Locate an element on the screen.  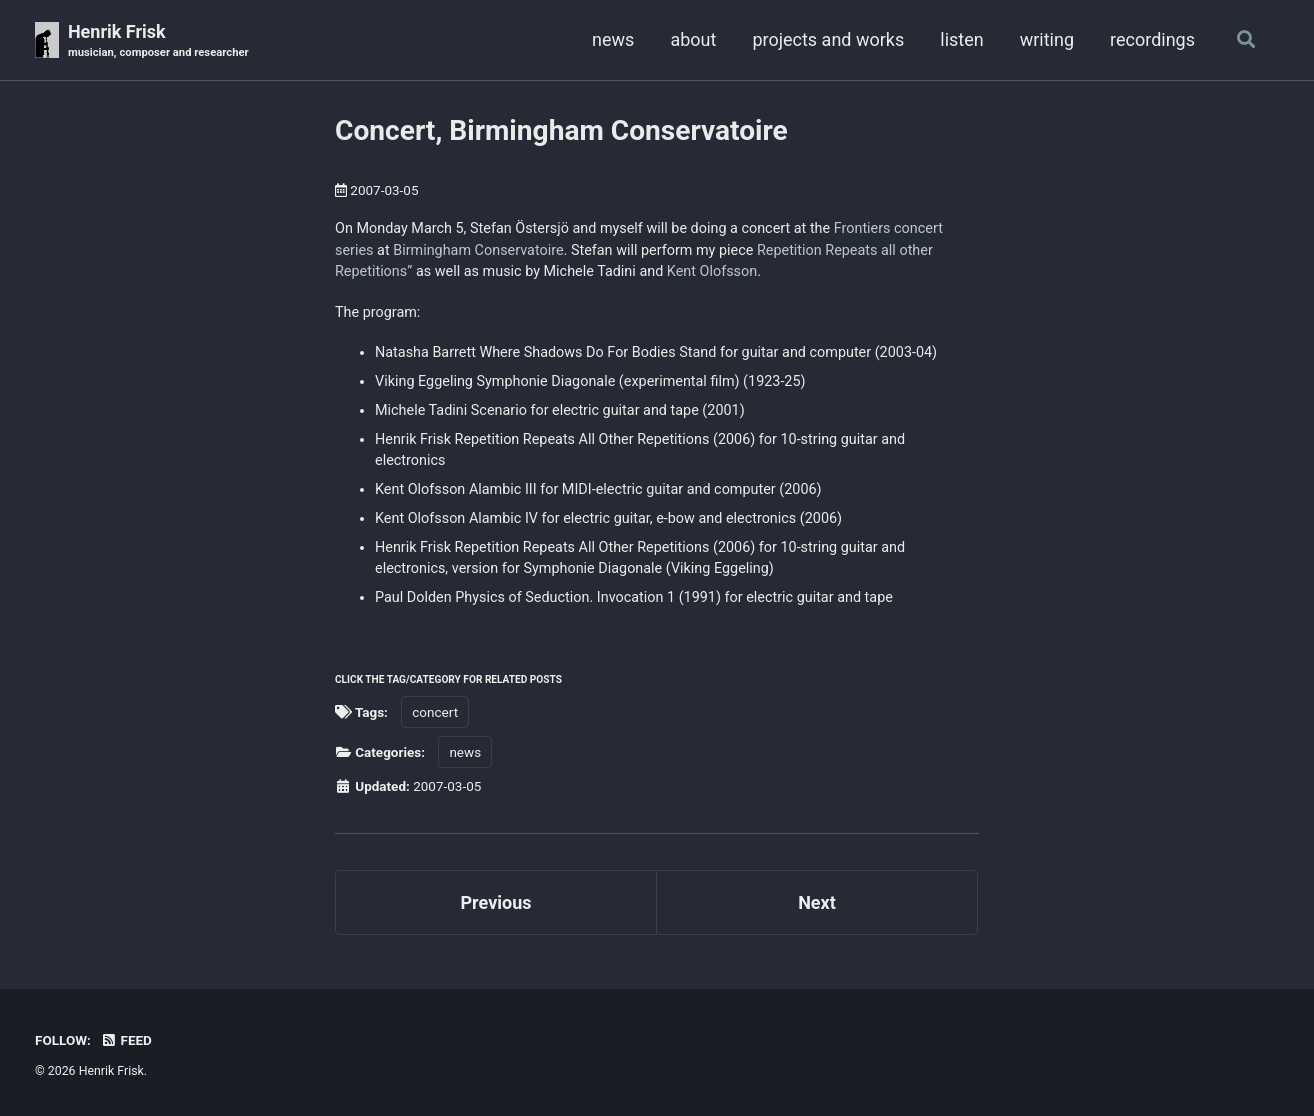
recordings is located at coordinates (1152, 39).